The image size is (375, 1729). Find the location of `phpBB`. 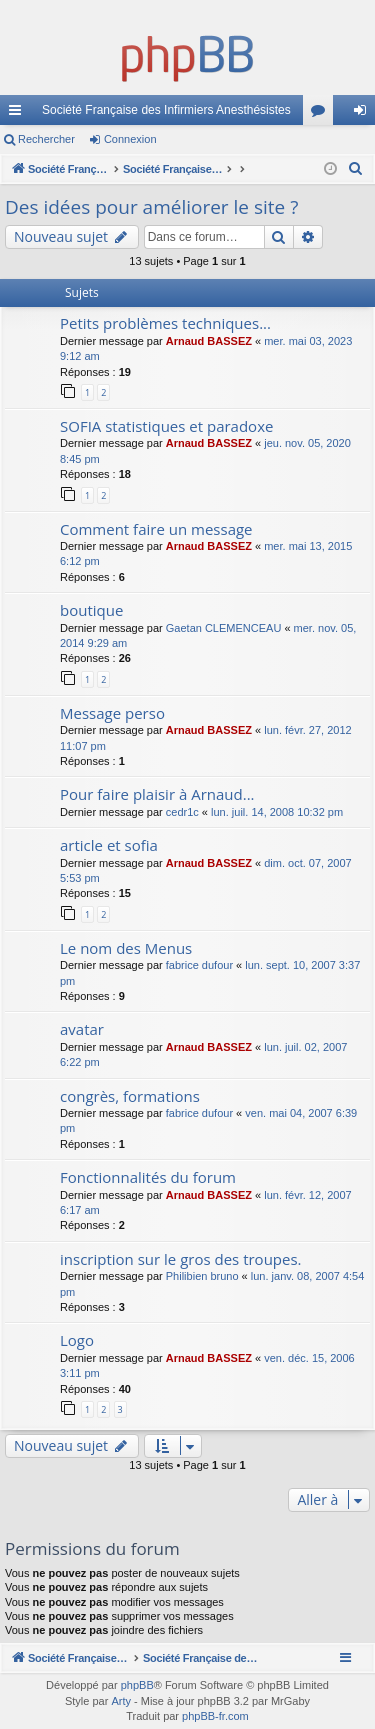

phpBB is located at coordinates (137, 1685).